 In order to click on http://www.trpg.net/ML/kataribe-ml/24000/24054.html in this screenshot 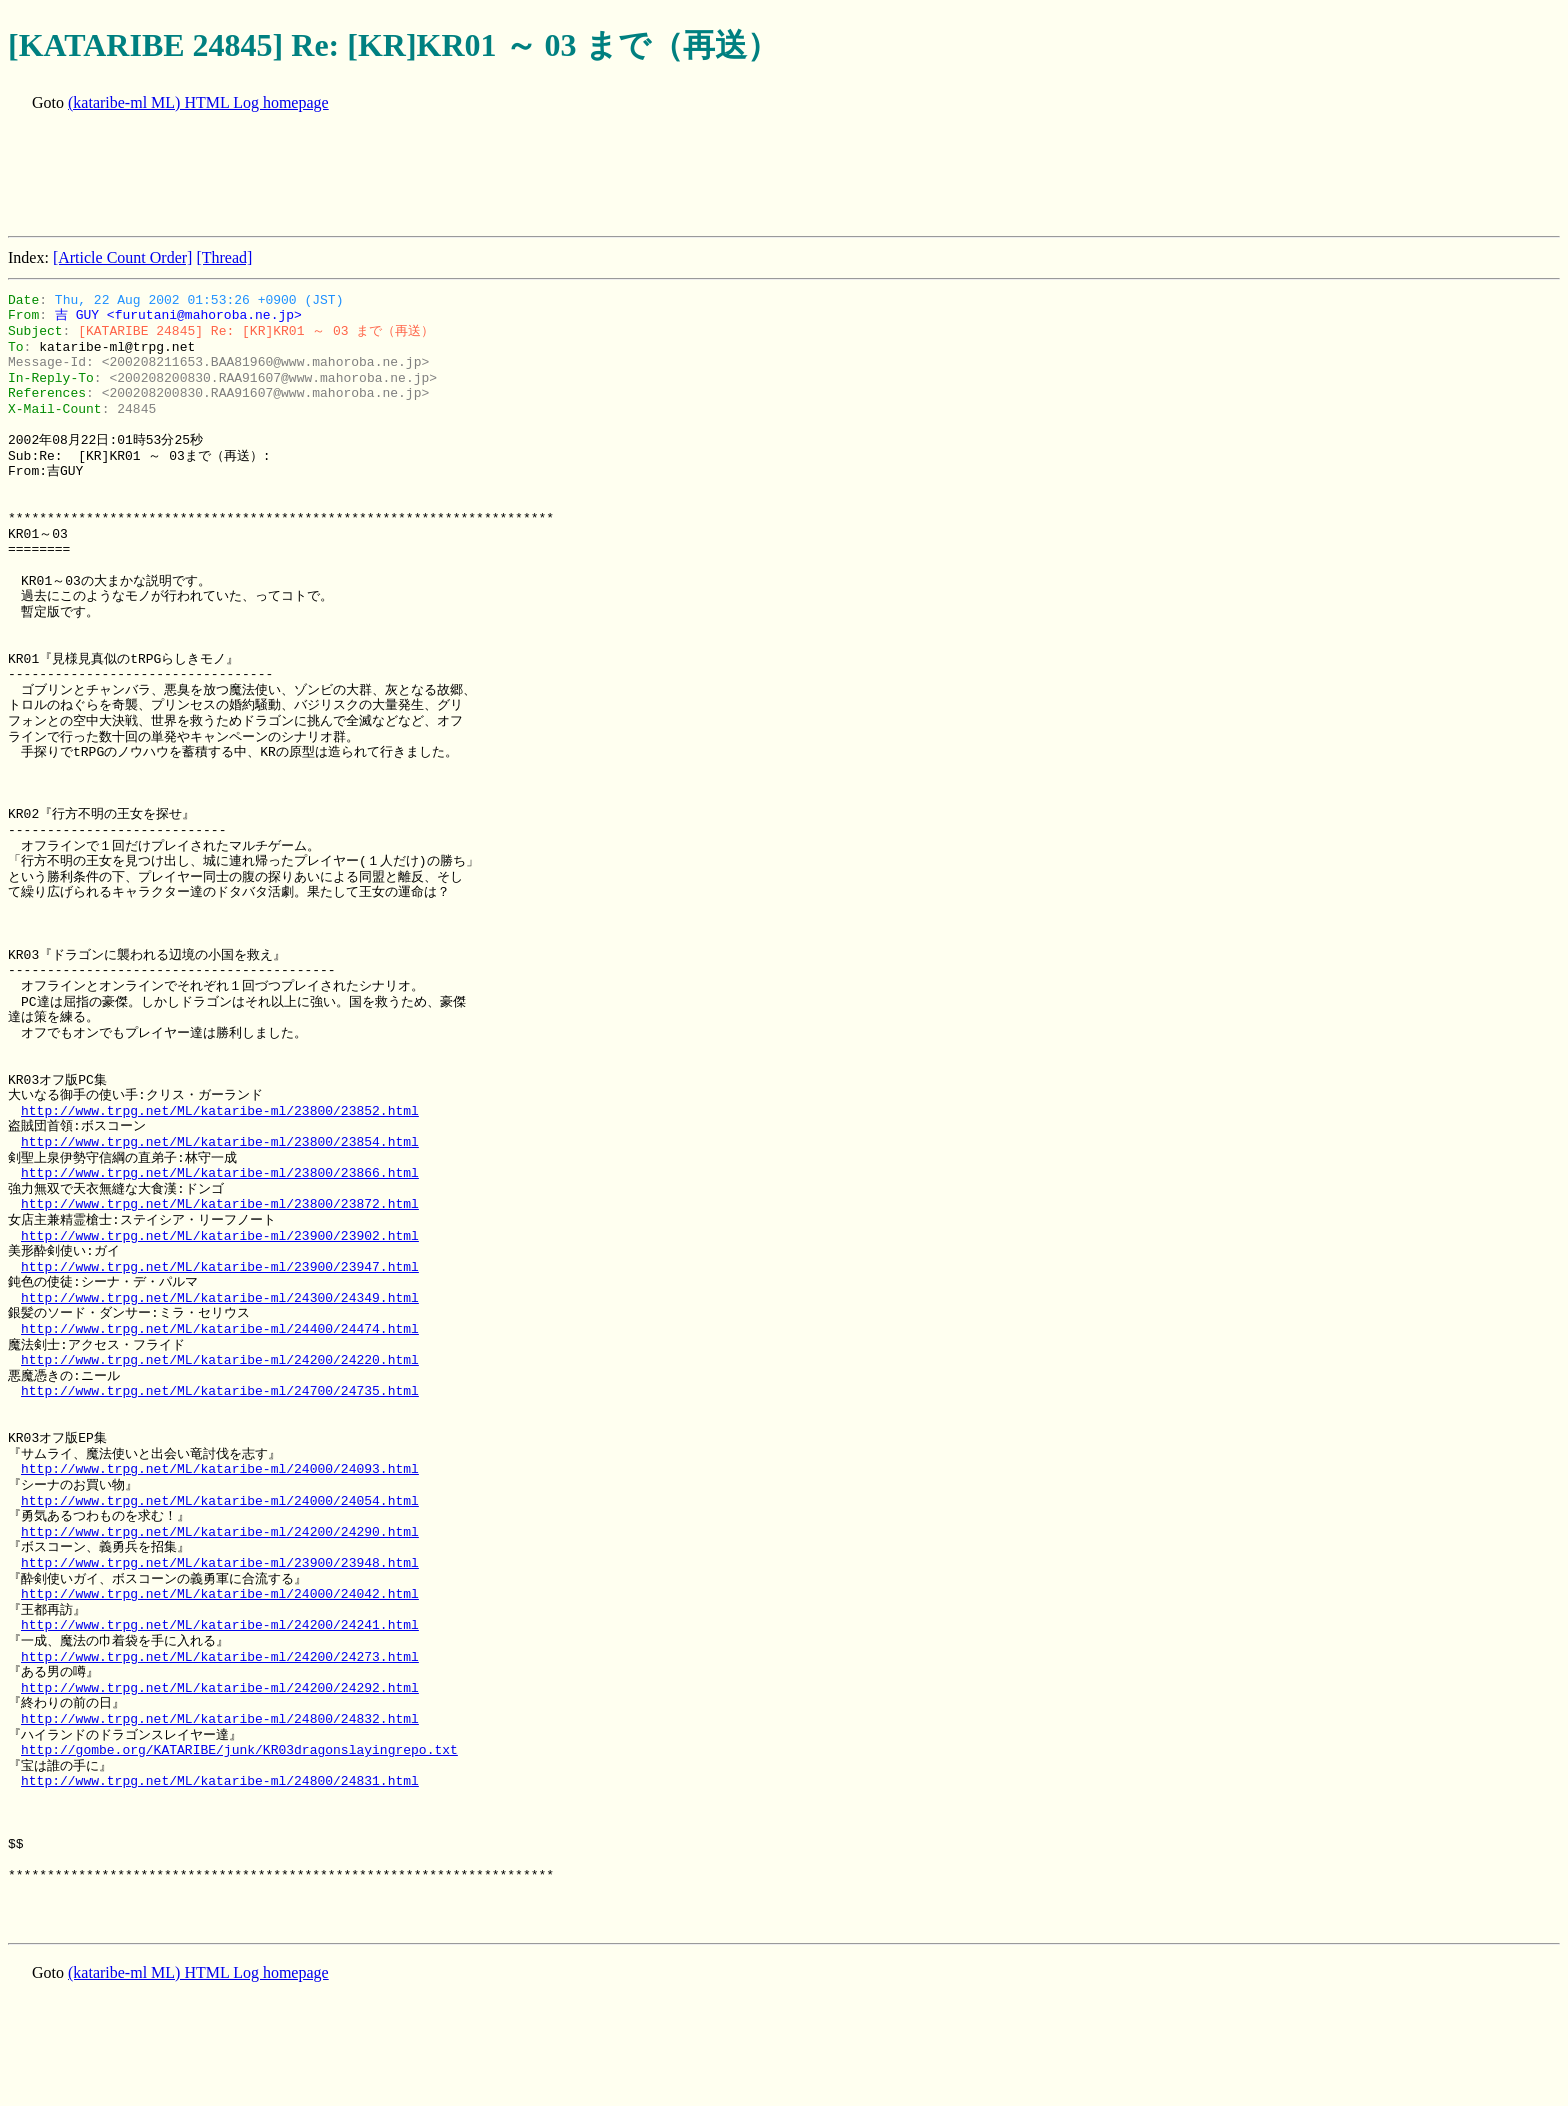, I will do `click(220, 1501)`.